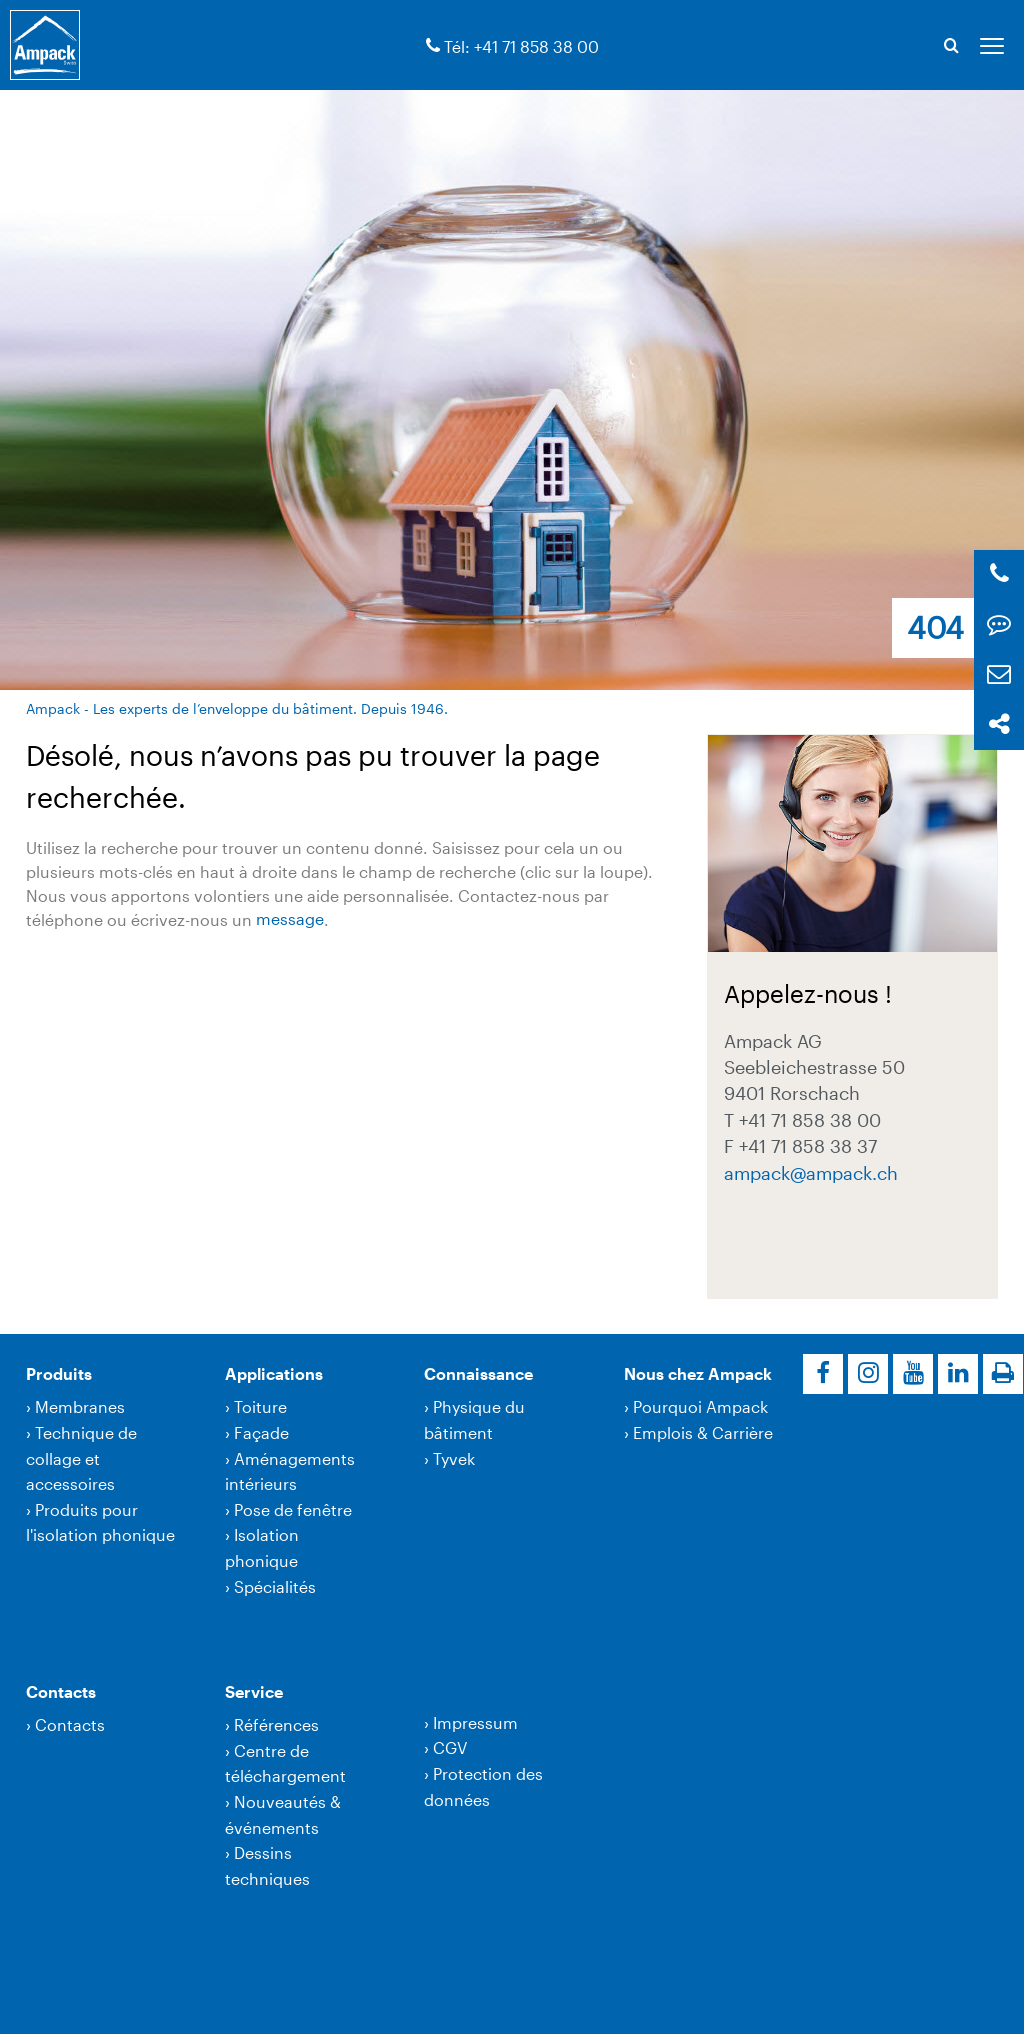 The image size is (1024, 2034). What do you see at coordinates (454, 1458) in the screenshot?
I see `Tyvek` at bounding box center [454, 1458].